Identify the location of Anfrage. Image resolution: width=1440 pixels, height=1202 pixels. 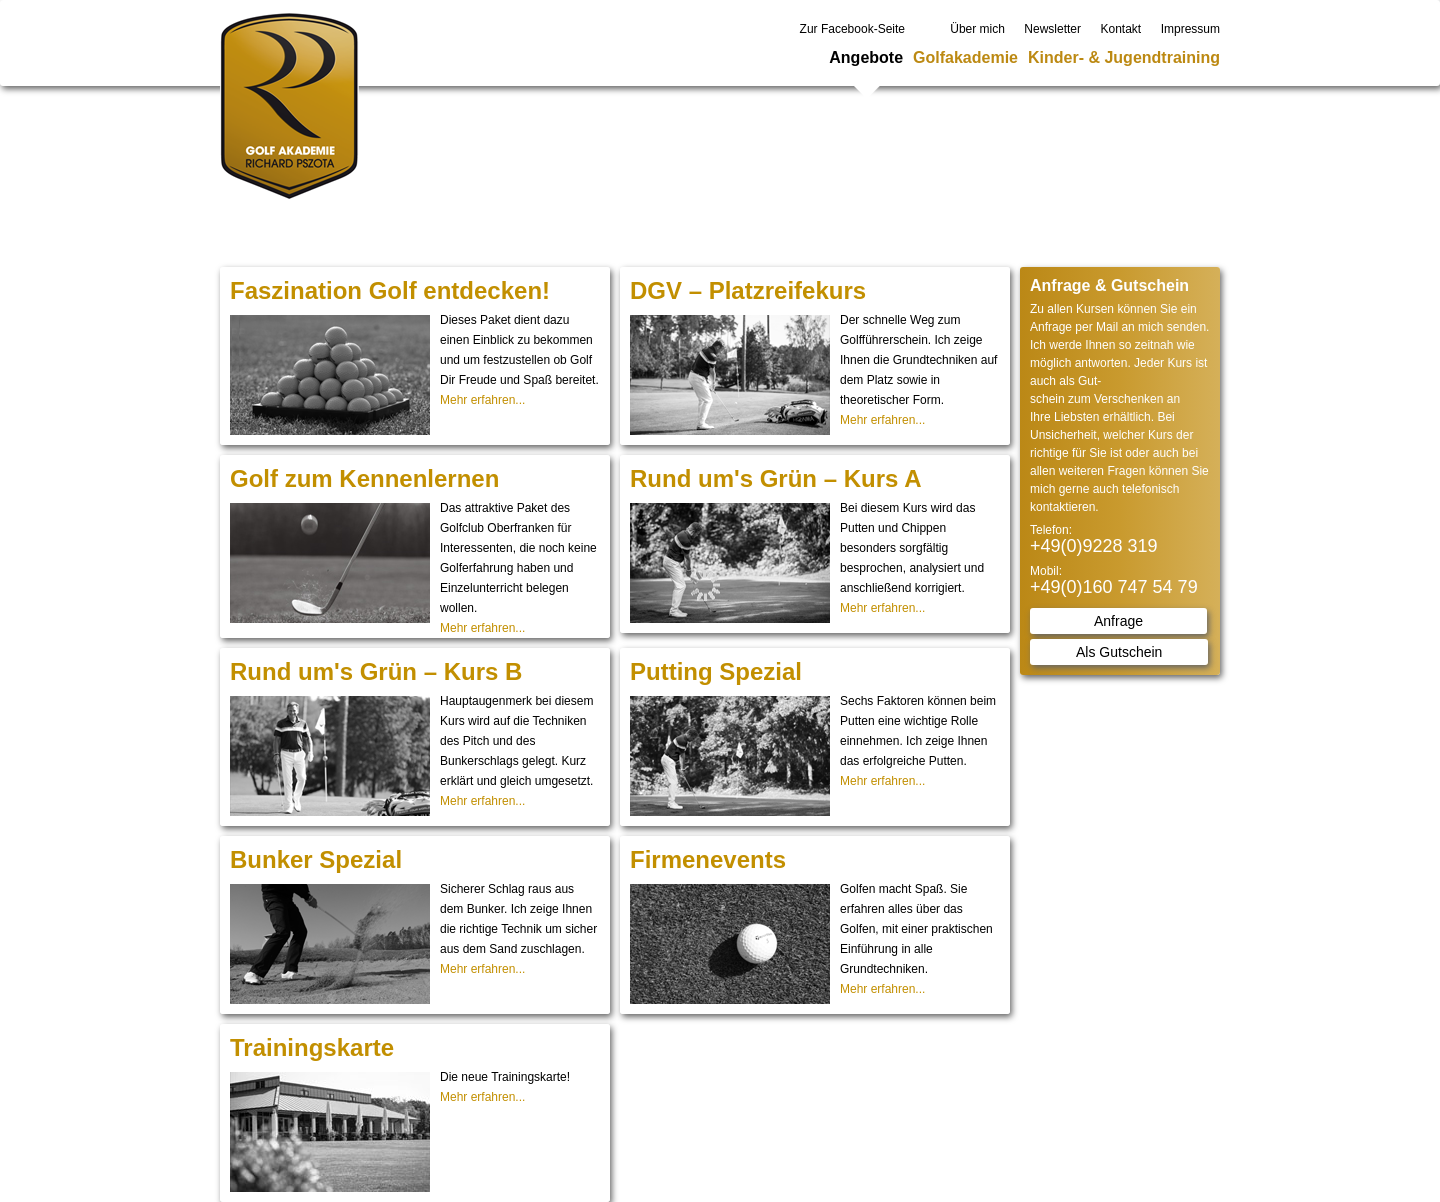
(1118, 621).